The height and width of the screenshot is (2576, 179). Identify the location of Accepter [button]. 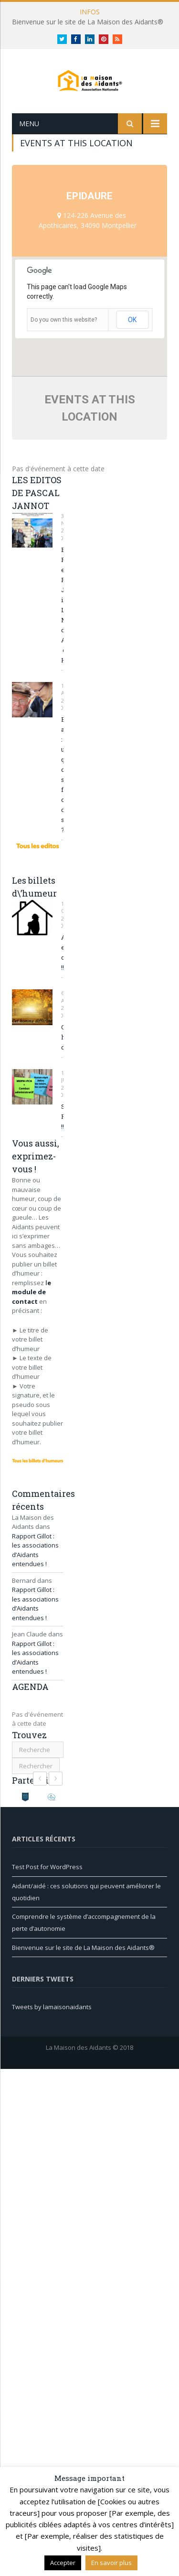
(62, 2562).